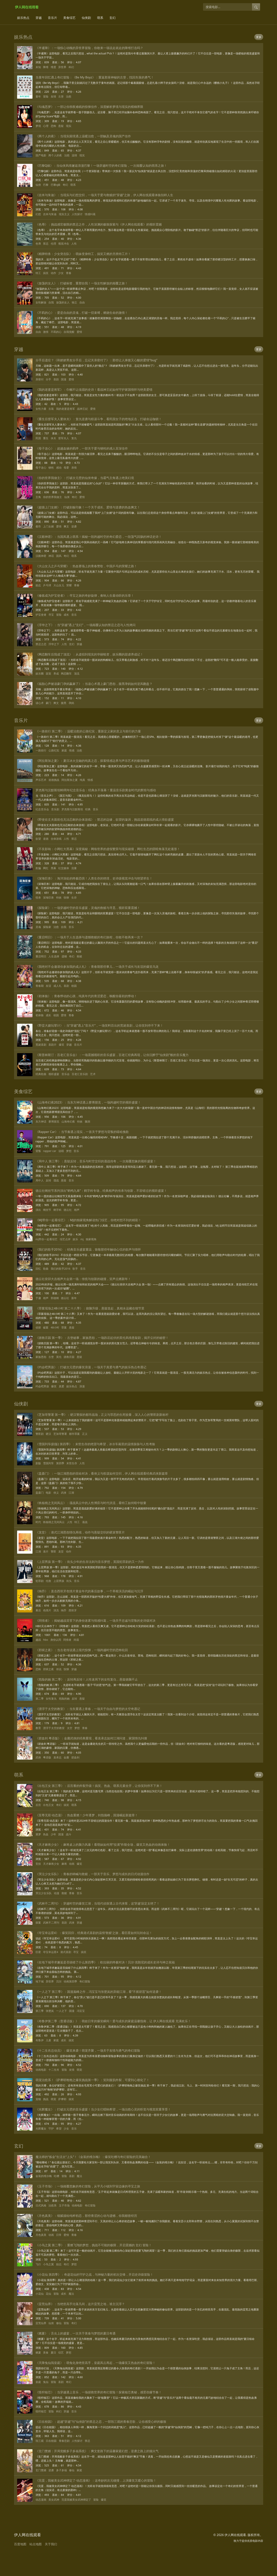 This screenshot has height=2576, width=277. What do you see at coordinates (69, 585) in the screenshot?
I see `荣耀` at bounding box center [69, 585].